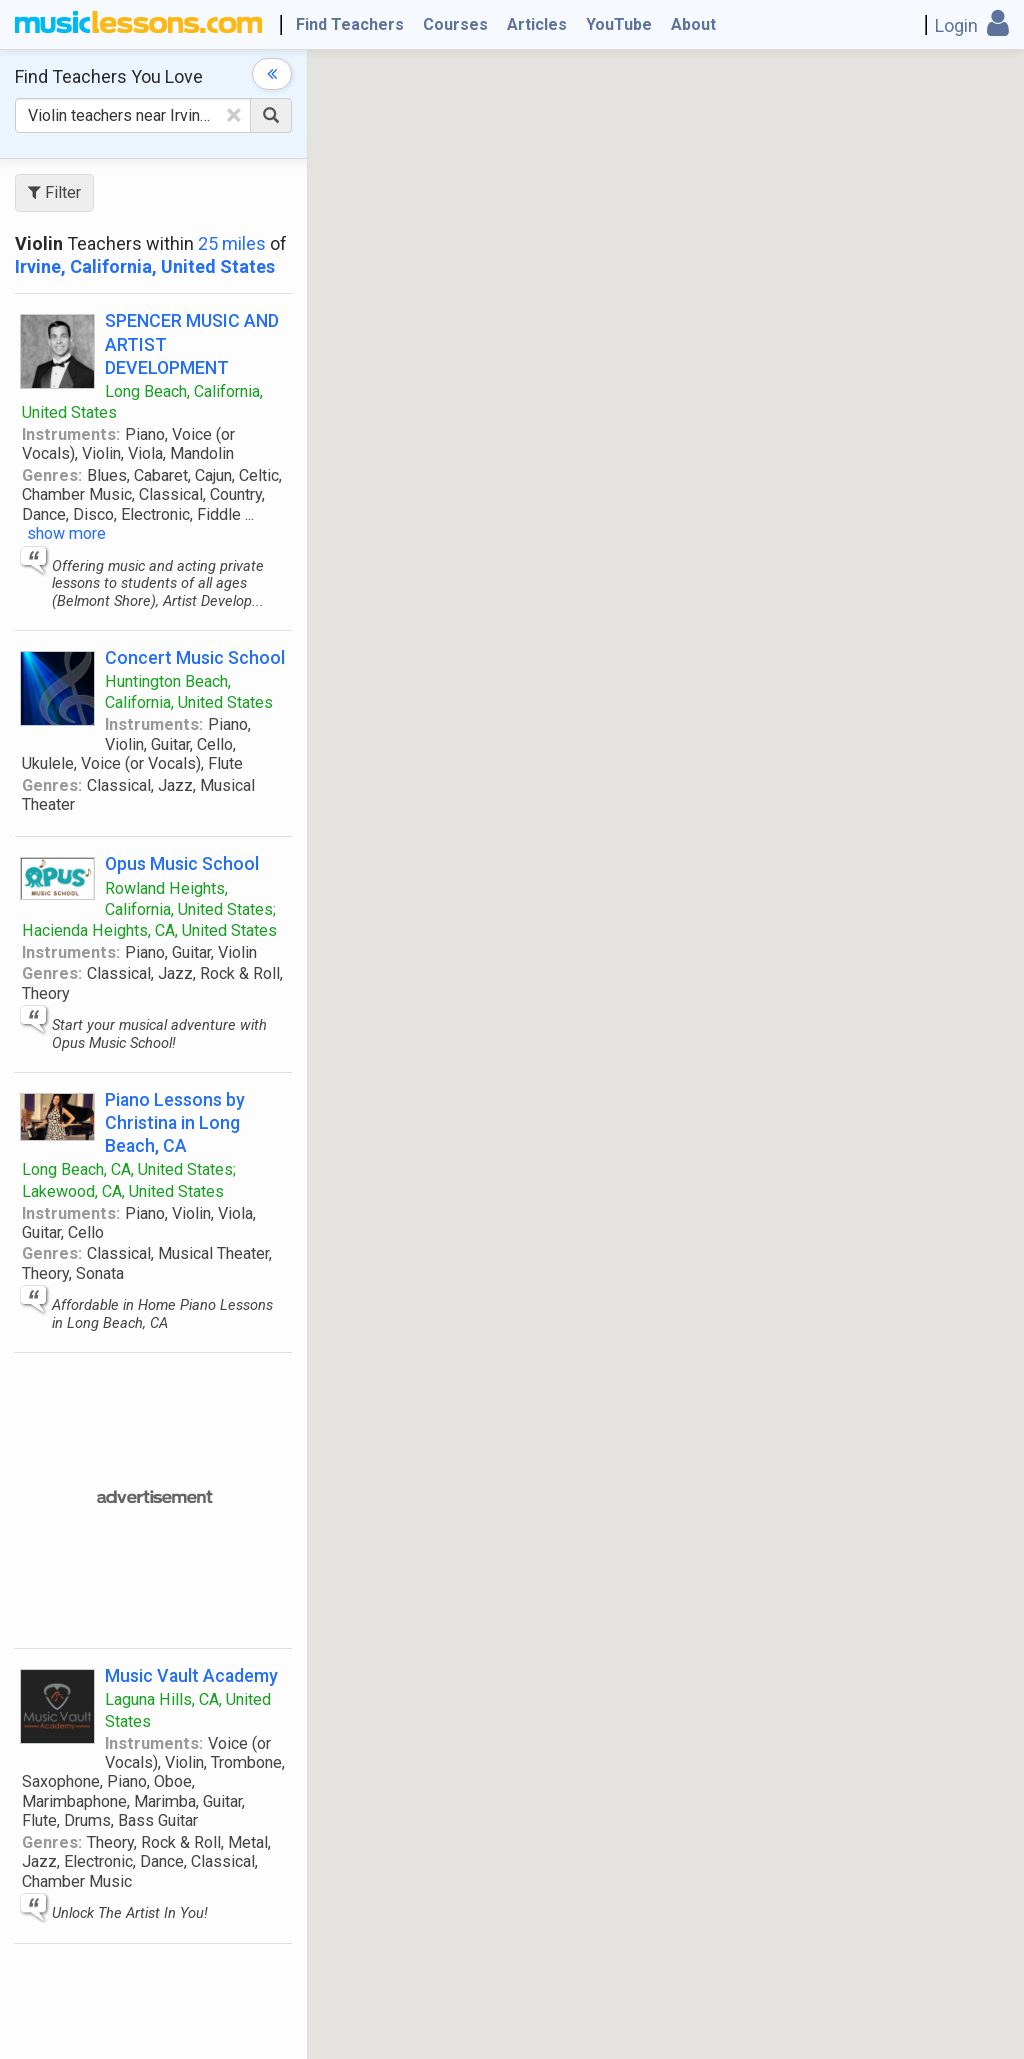 This screenshot has height=2059, width=1024. Describe the element at coordinates (191, 1675) in the screenshot. I see `Music Vault Academy` at that location.